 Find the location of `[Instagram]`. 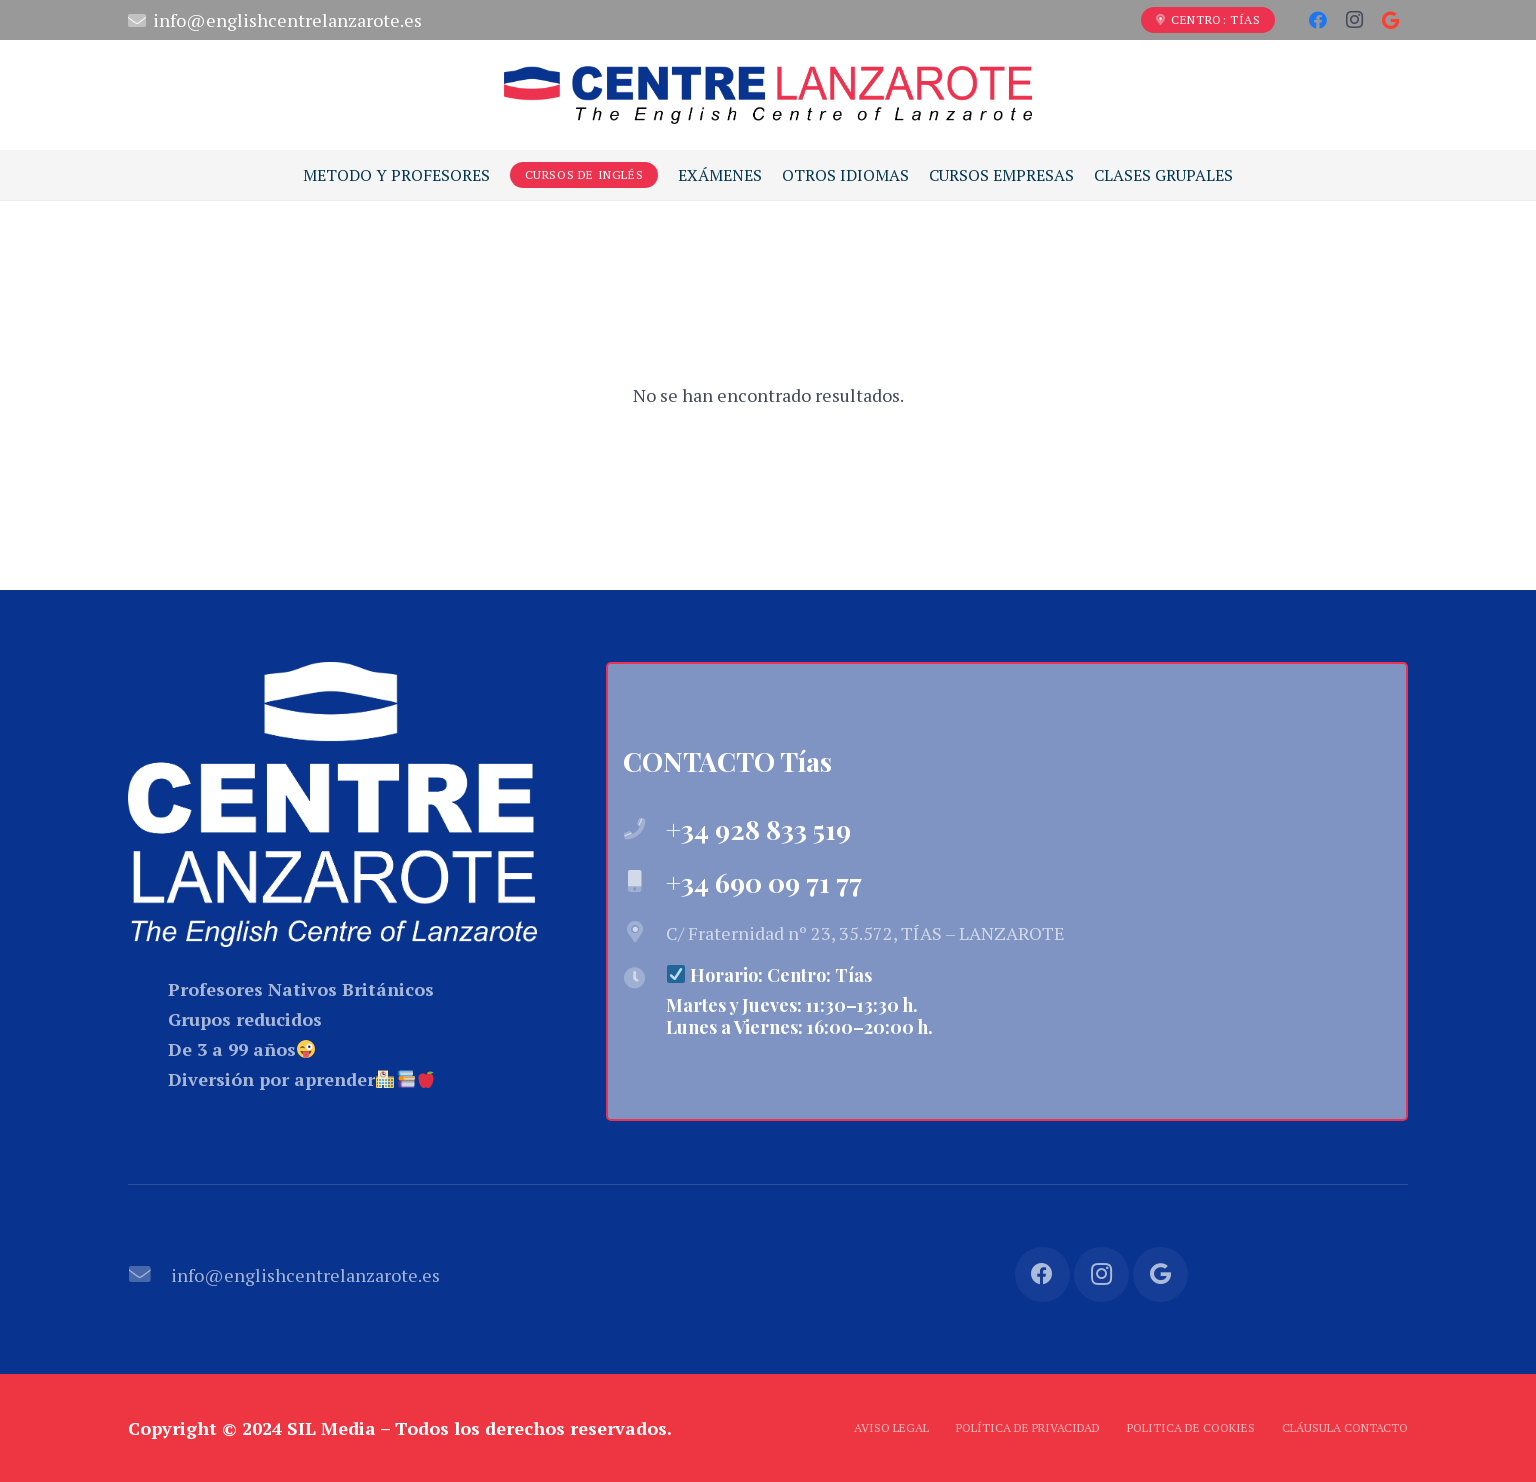

[Instagram] is located at coordinates (1354, 20).